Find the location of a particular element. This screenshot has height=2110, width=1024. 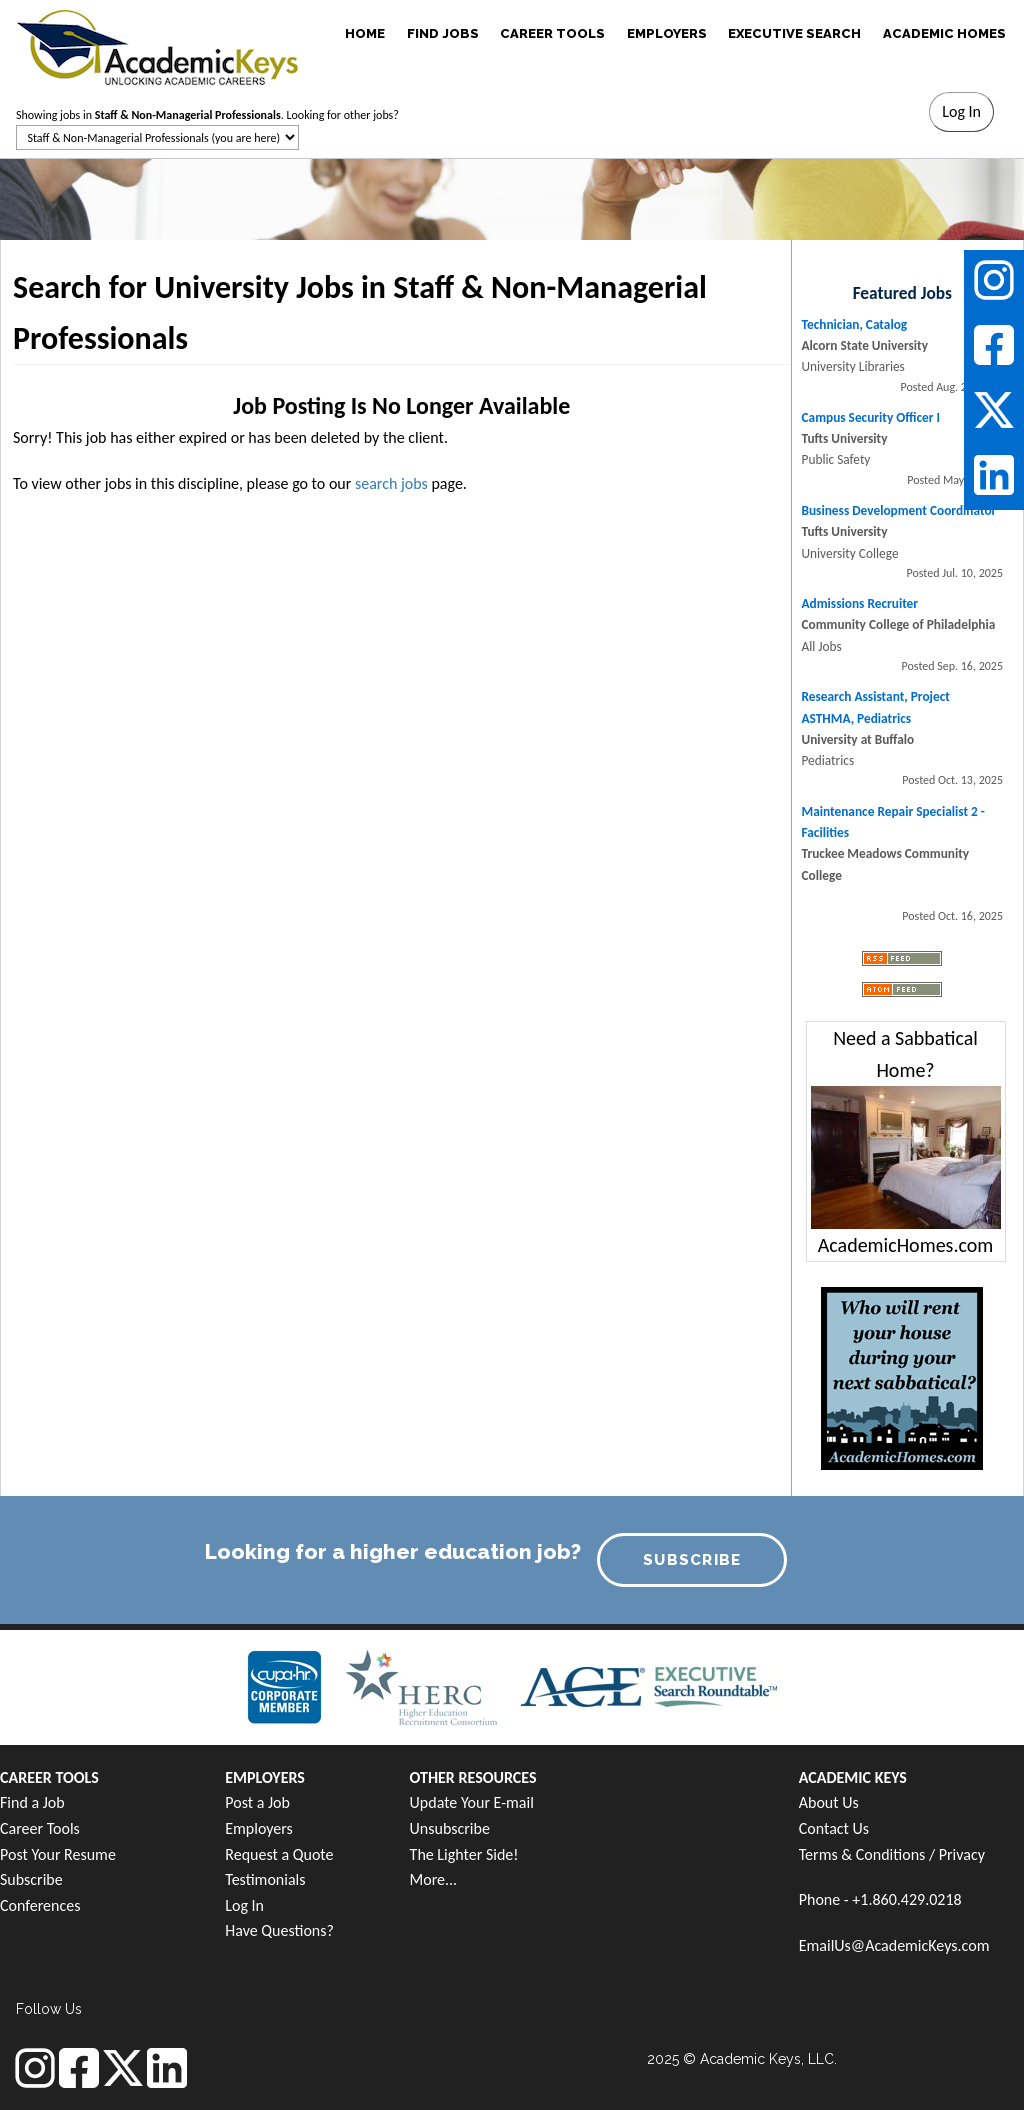

Find a Job is located at coordinates (32, 1802).